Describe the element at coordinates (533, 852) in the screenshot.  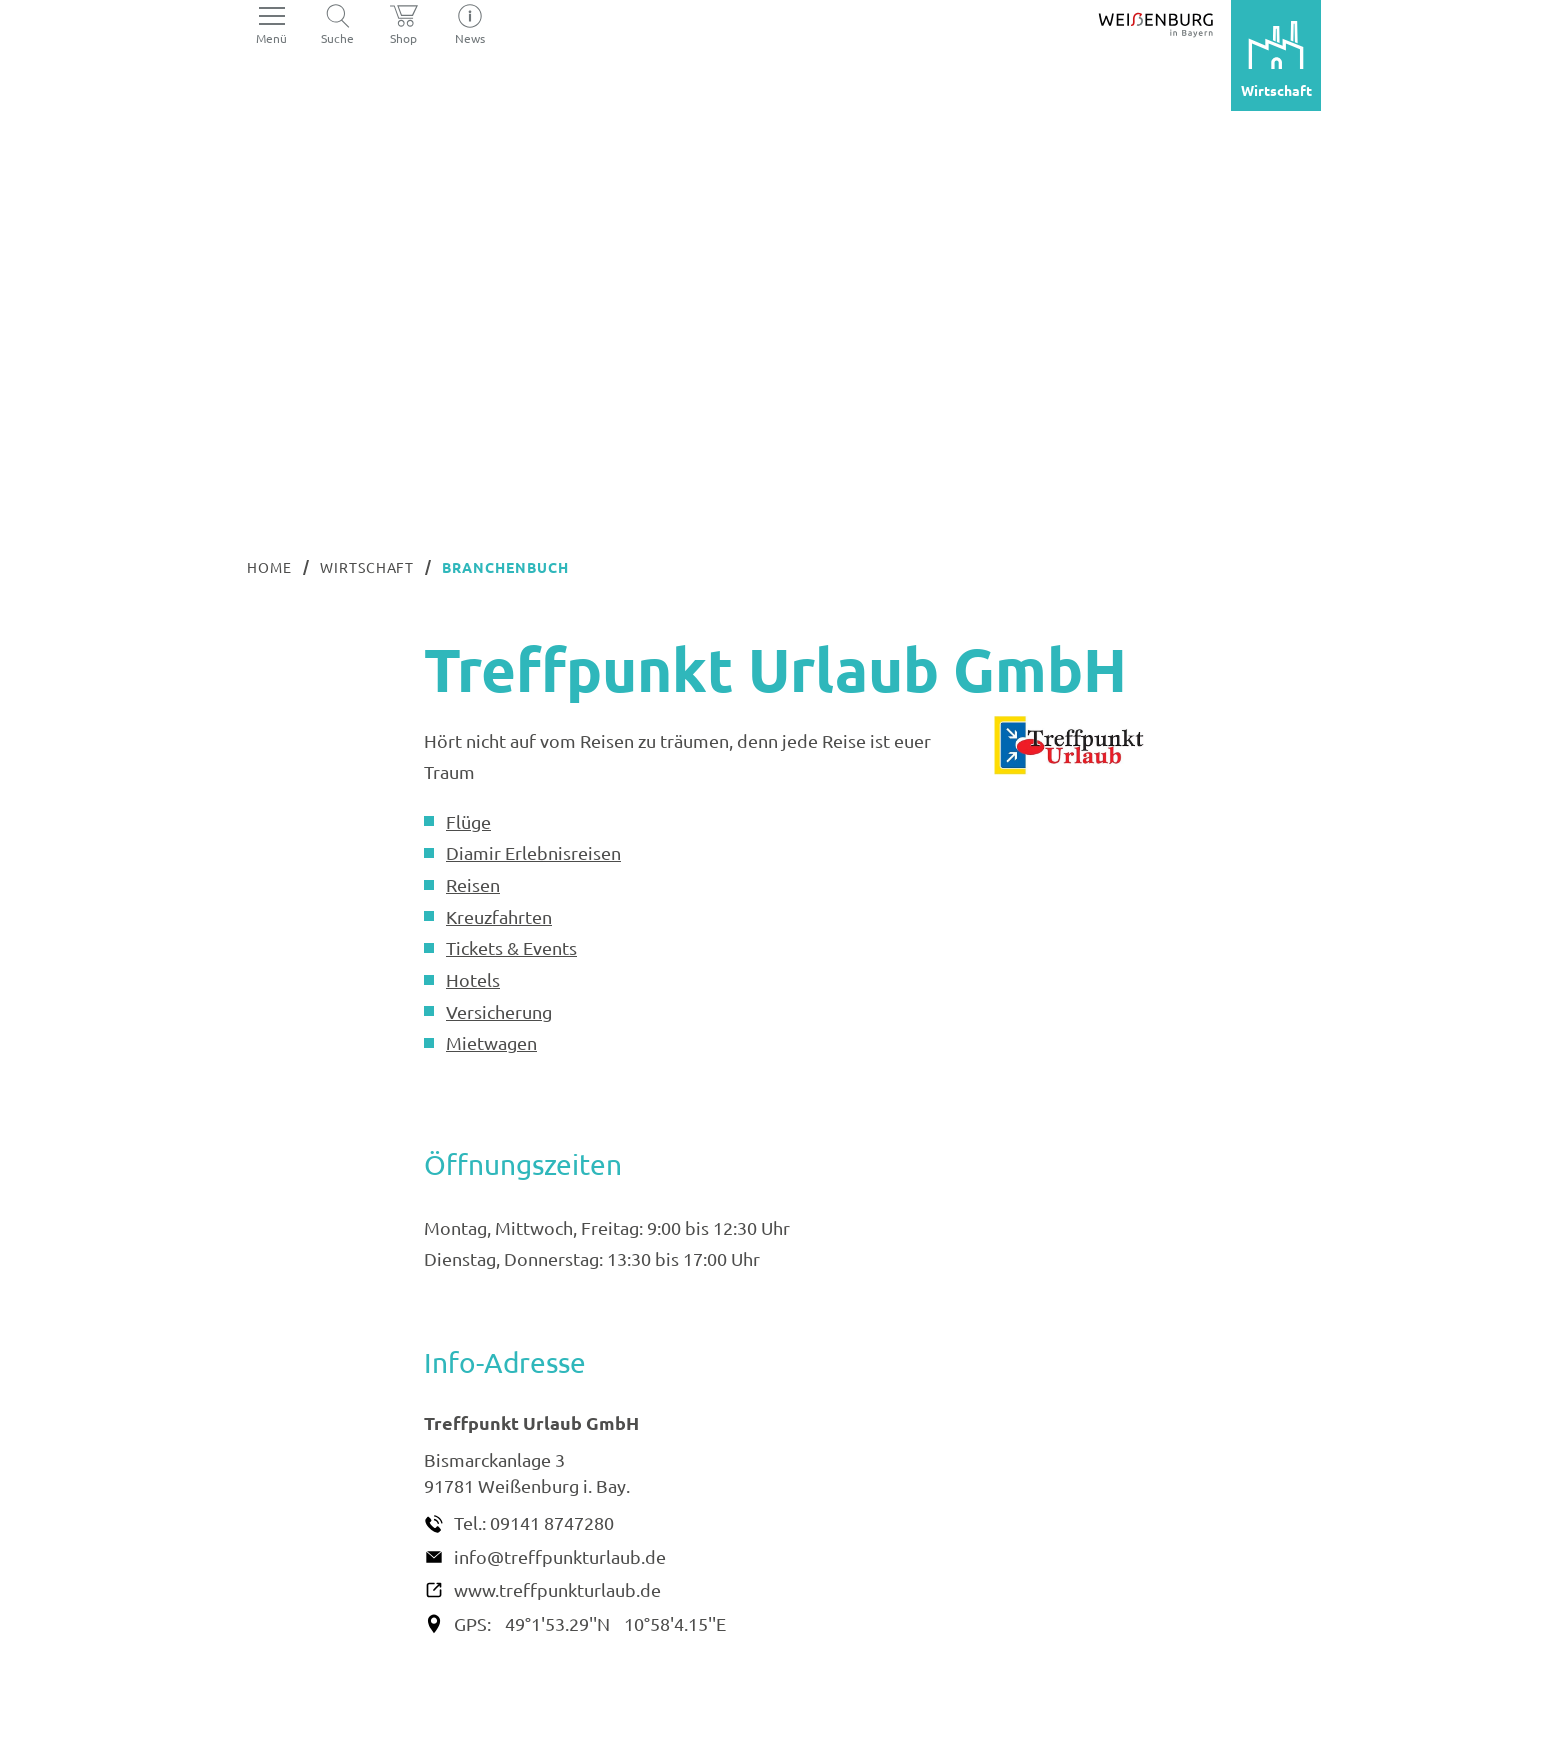
I see `Diamir Erlebnisreisen` at that location.